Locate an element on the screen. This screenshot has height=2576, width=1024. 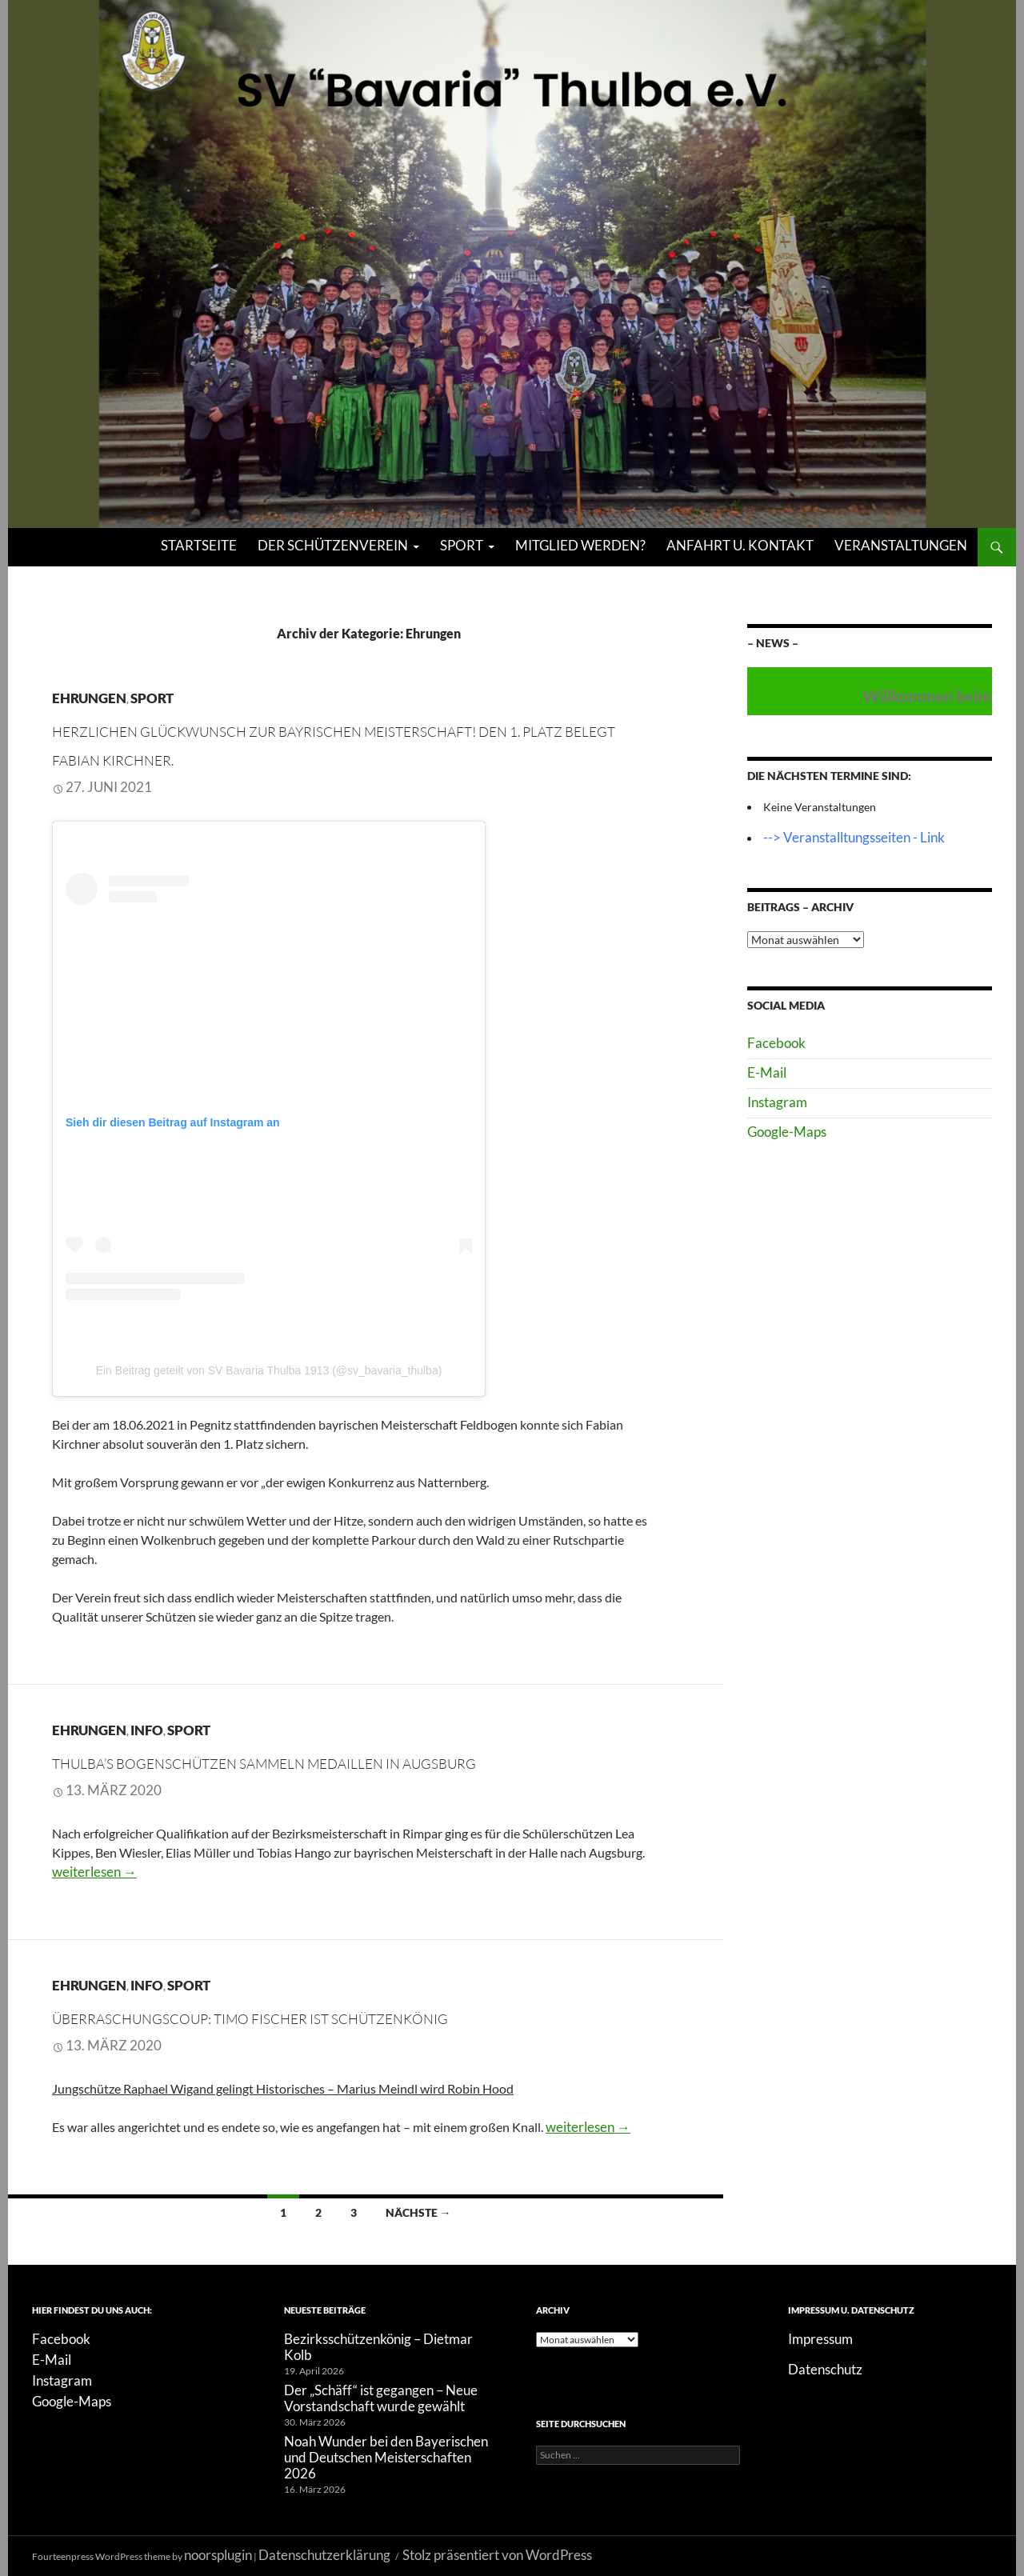
Nächste → is located at coordinates (418, 2212).